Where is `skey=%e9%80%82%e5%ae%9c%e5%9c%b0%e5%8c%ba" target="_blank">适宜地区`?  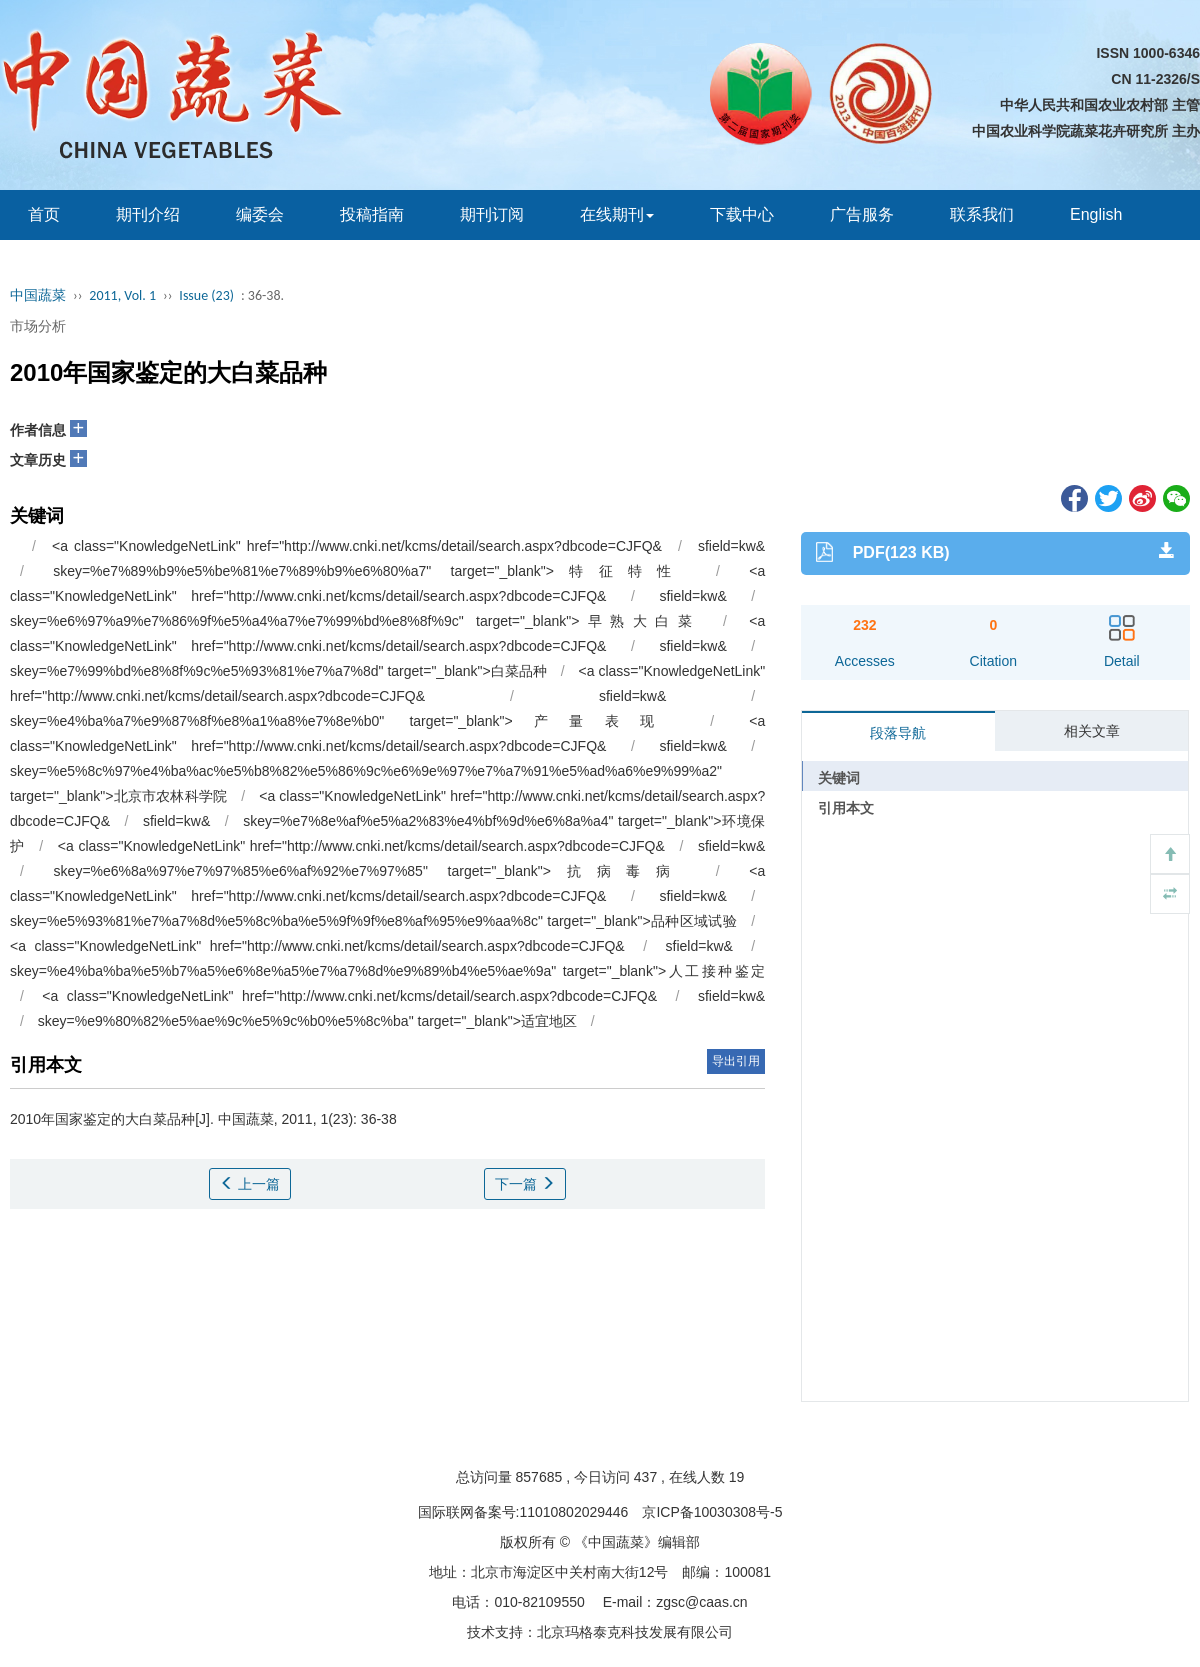 skey=%e9%80%82%e5%ae%9c%e5%9c%b0%e5%8c%ba" target="_blank">适宜地区 is located at coordinates (307, 1021).